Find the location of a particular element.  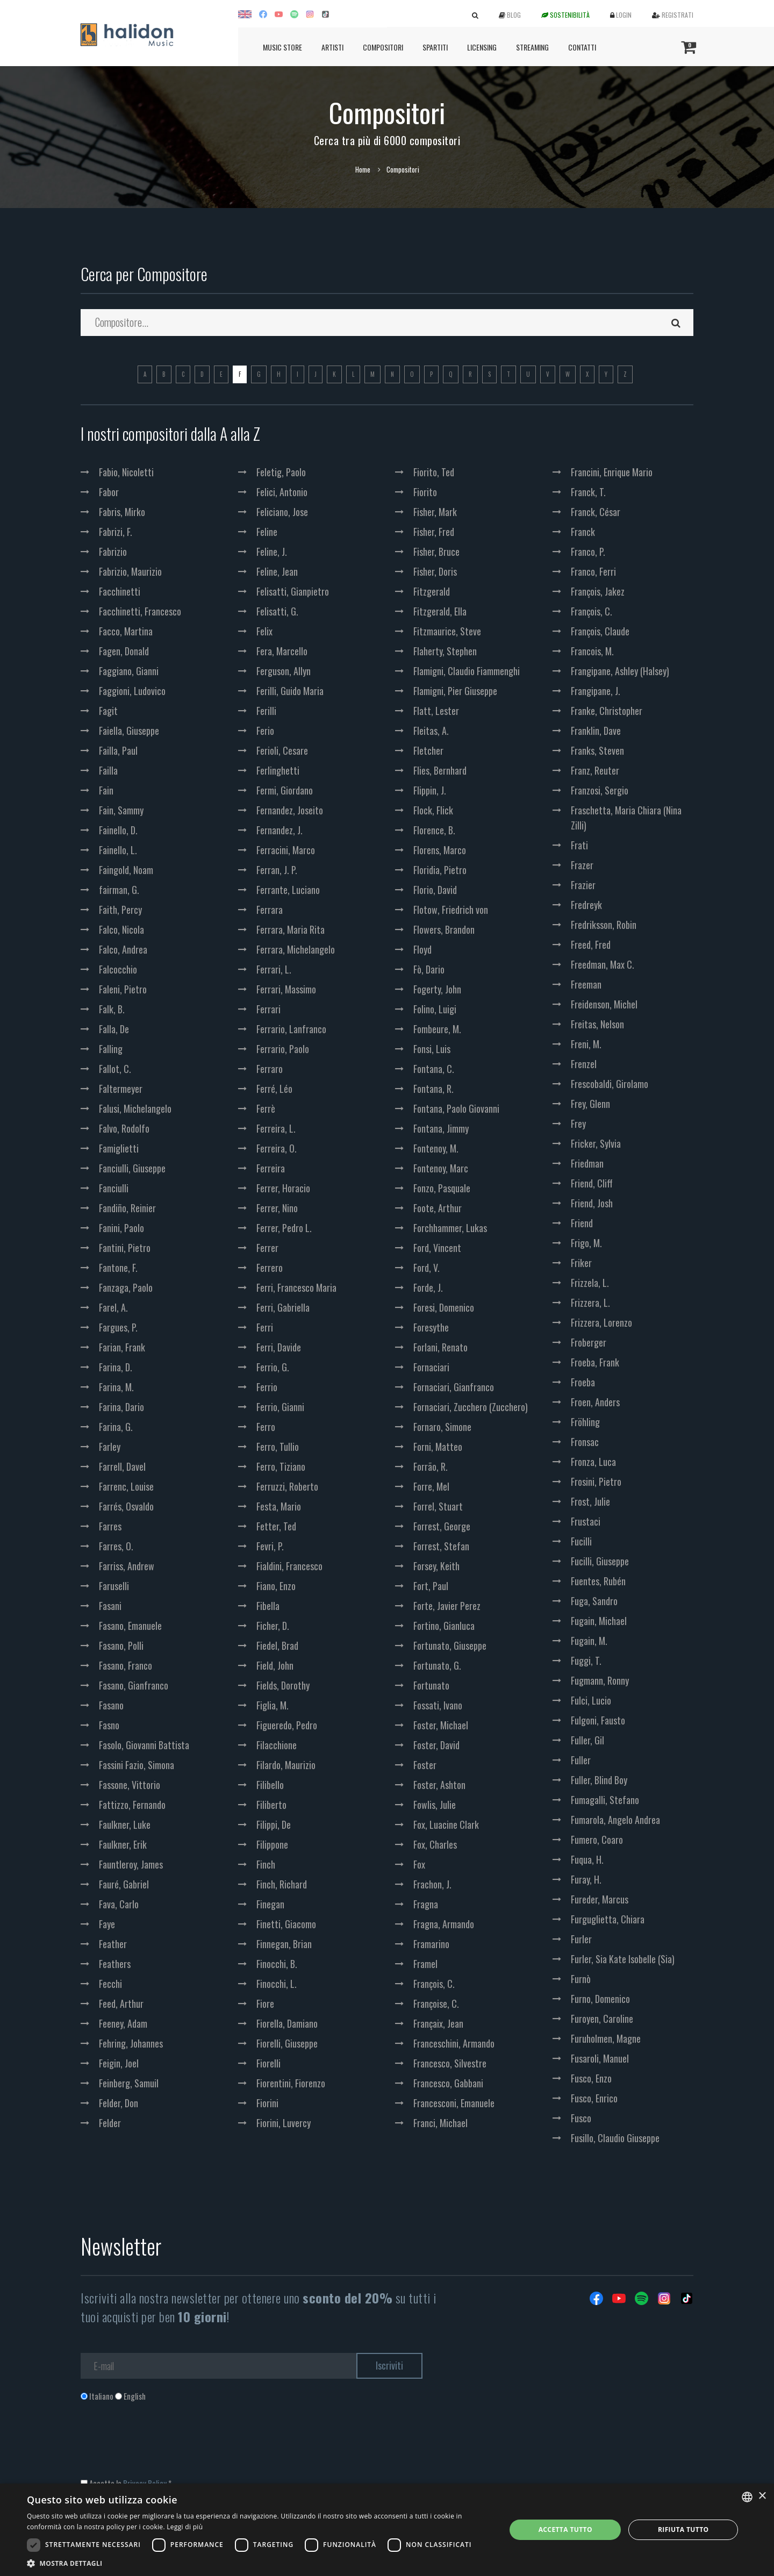

Ferran, J. P. is located at coordinates (276, 870).